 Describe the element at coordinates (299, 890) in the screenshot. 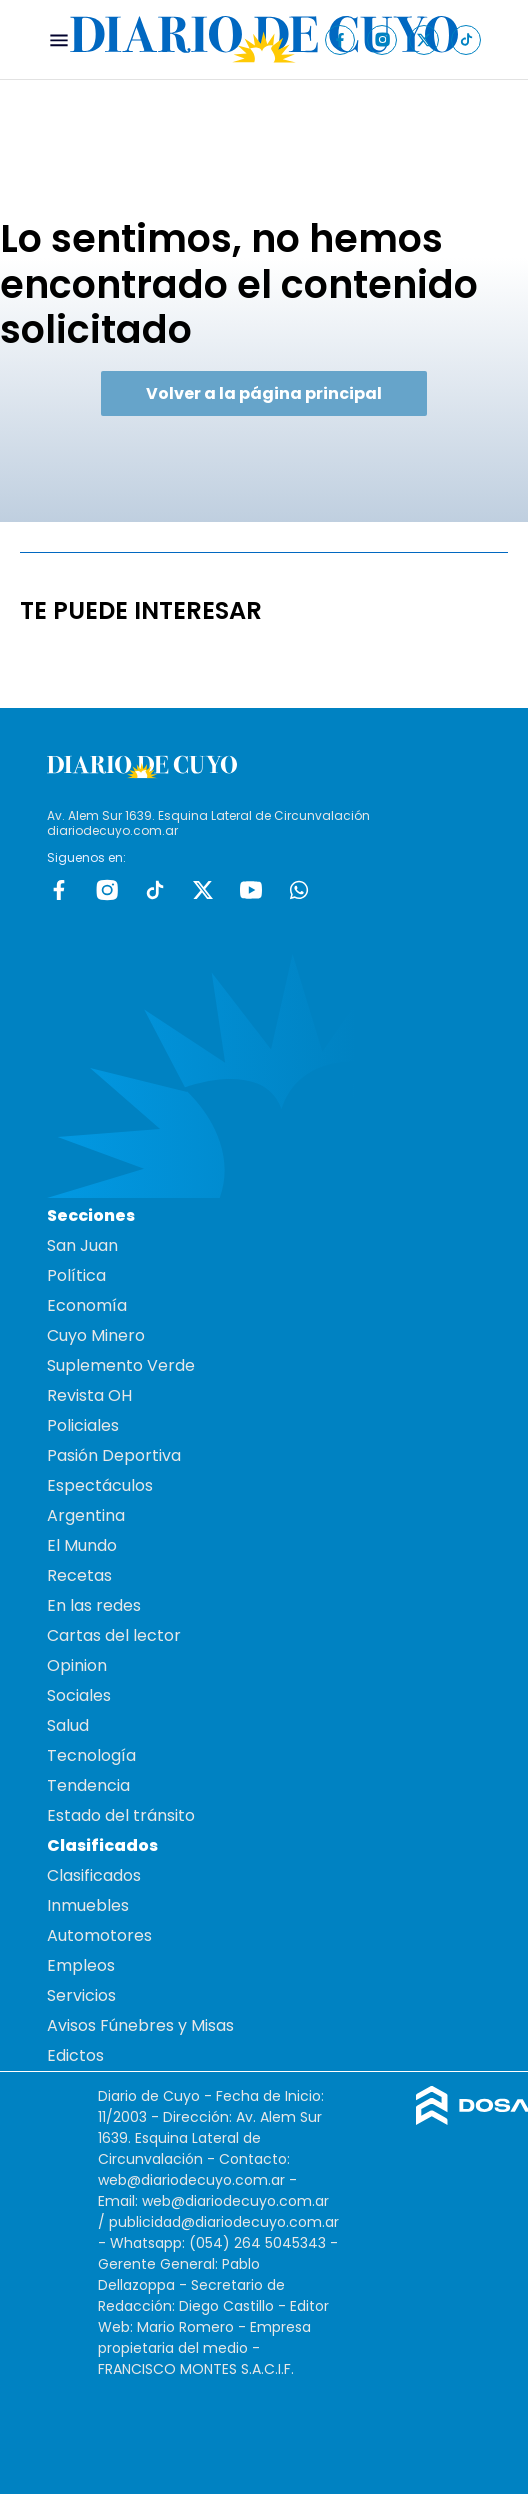

I see `whatsapp` at that location.